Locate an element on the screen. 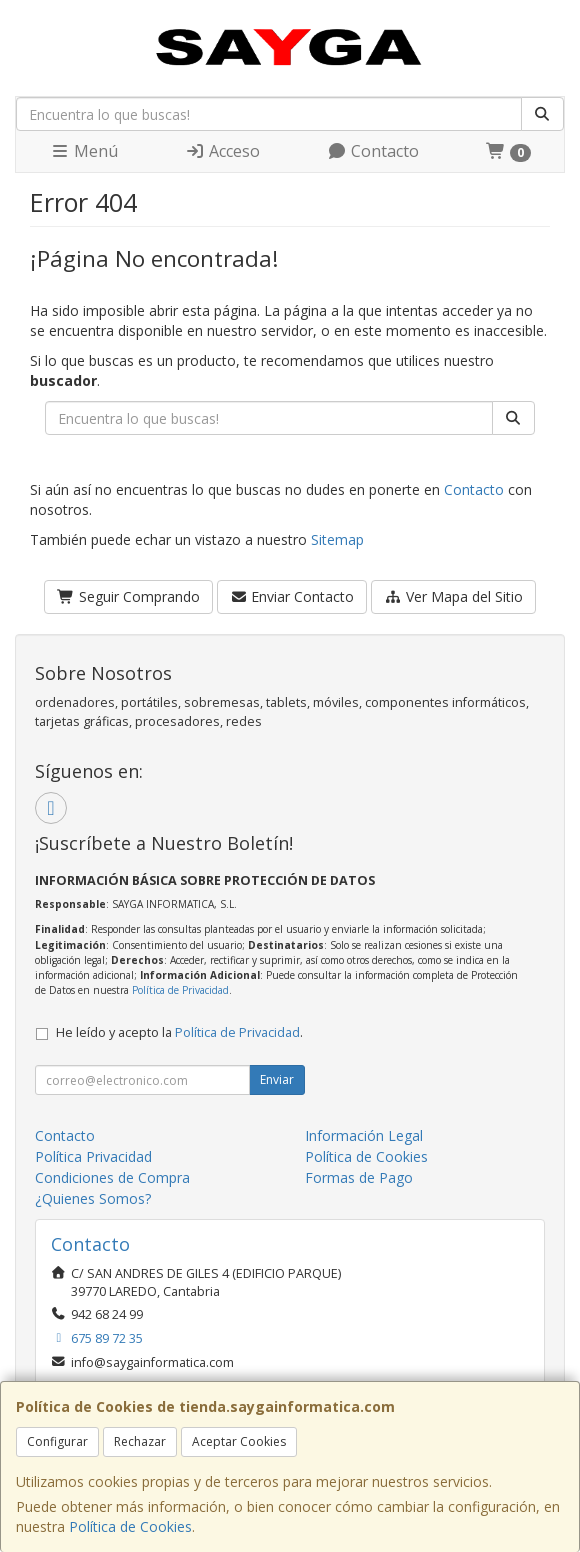  Enviar is located at coordinates (277, 1079).